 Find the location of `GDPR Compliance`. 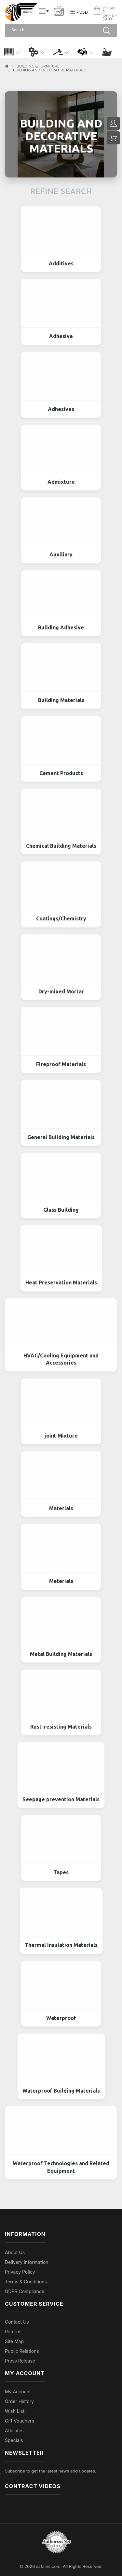

GDPR Compliance is located at coordinates (24, 2291).